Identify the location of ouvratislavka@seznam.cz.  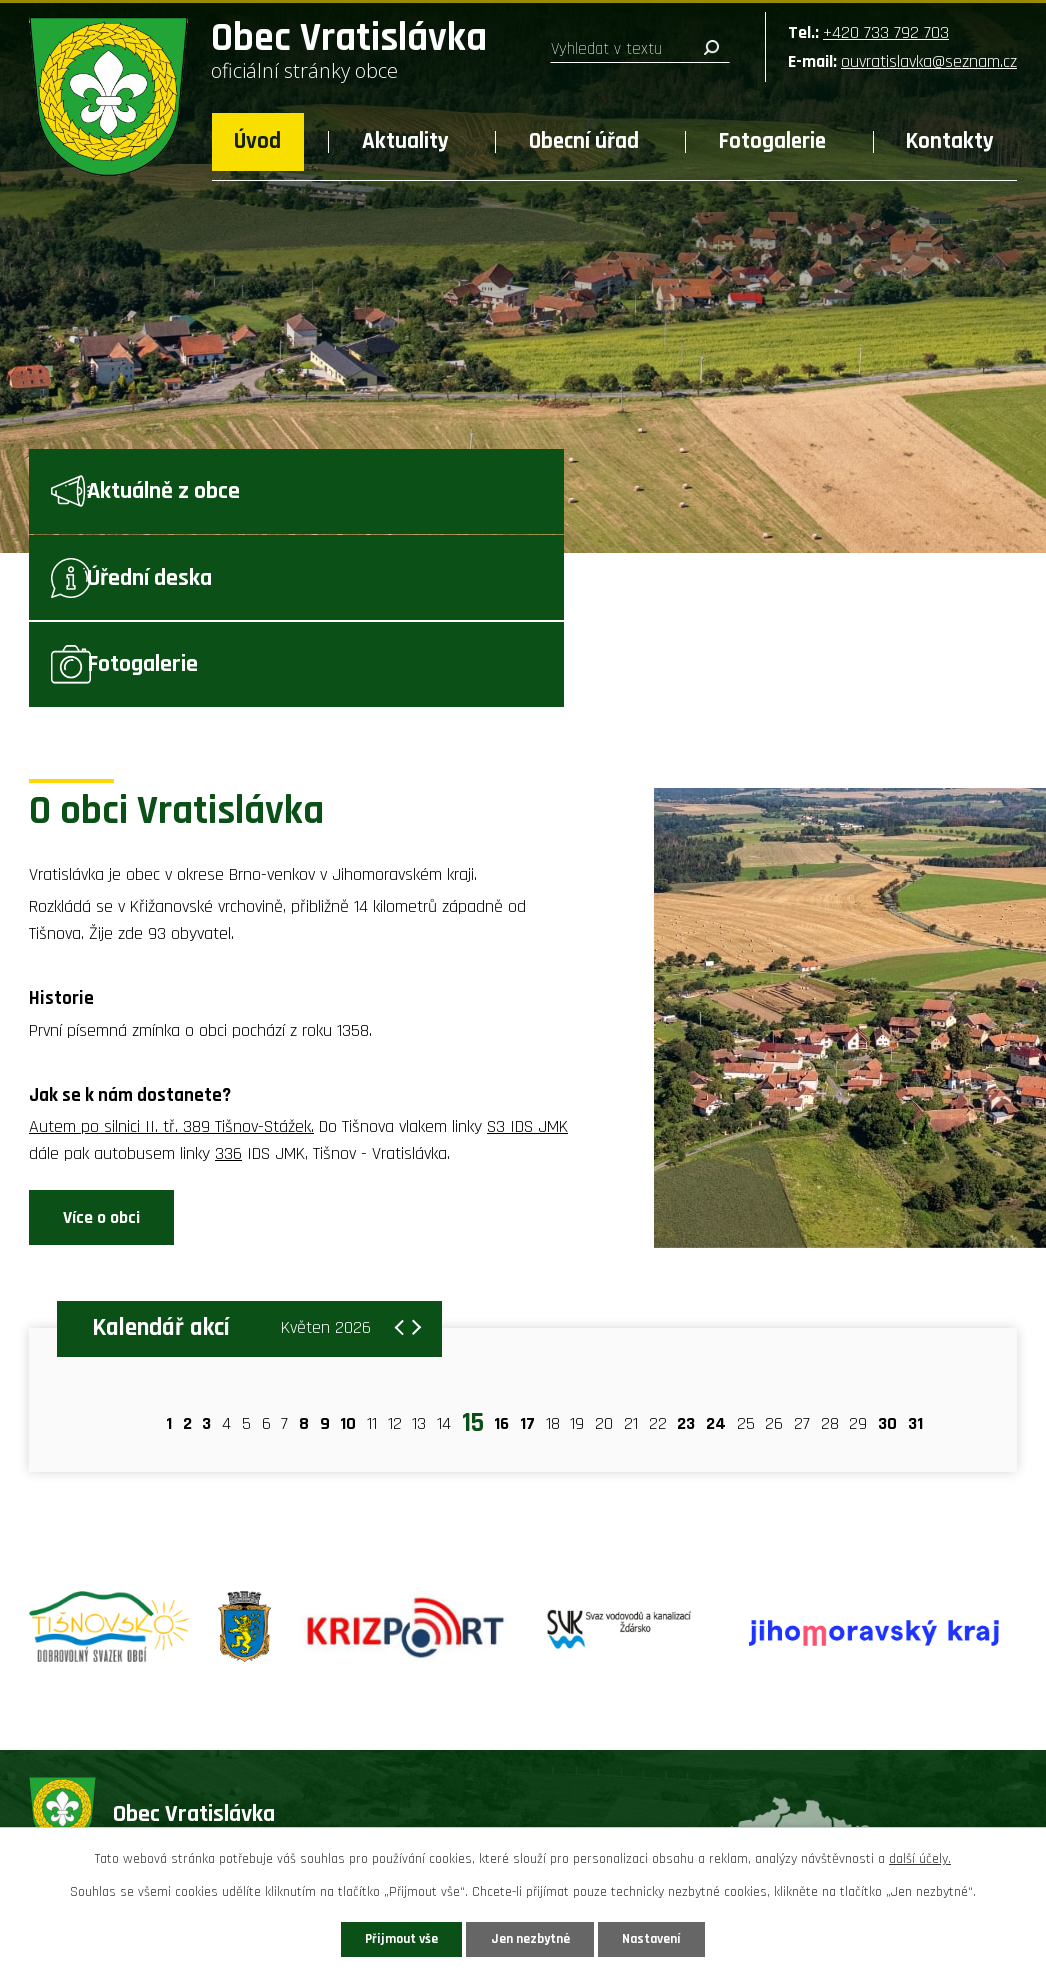
(929, 61).